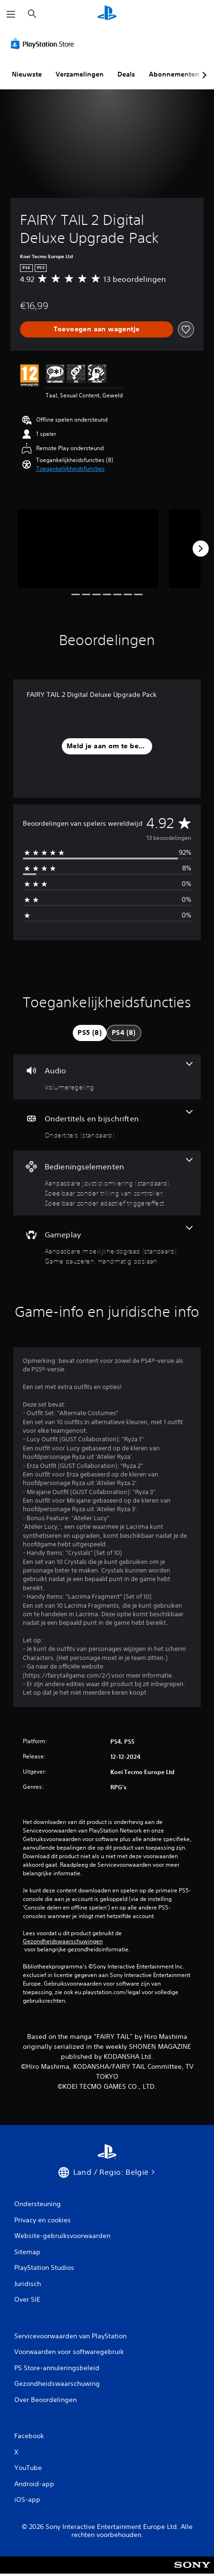 The image size is (214, 2576). I want to click on [Menu openen], so click(10, 14).